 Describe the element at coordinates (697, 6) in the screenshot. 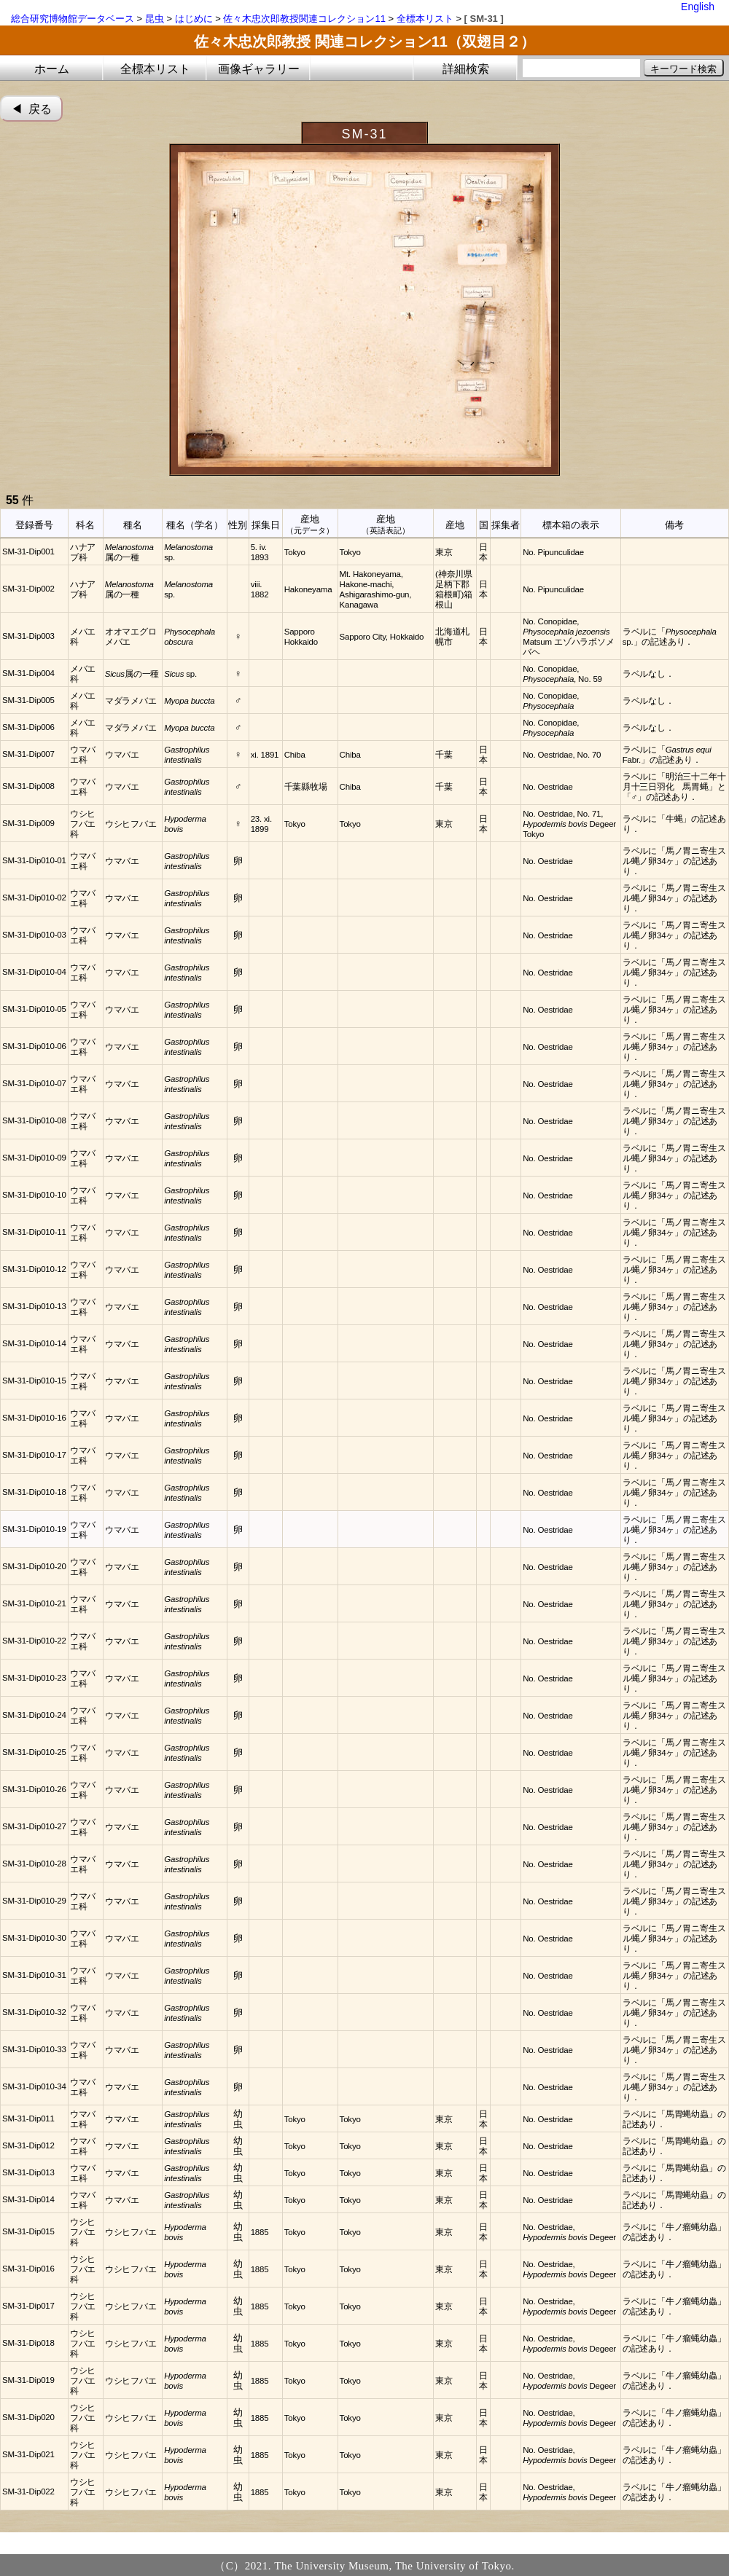

I see `English` at that location.